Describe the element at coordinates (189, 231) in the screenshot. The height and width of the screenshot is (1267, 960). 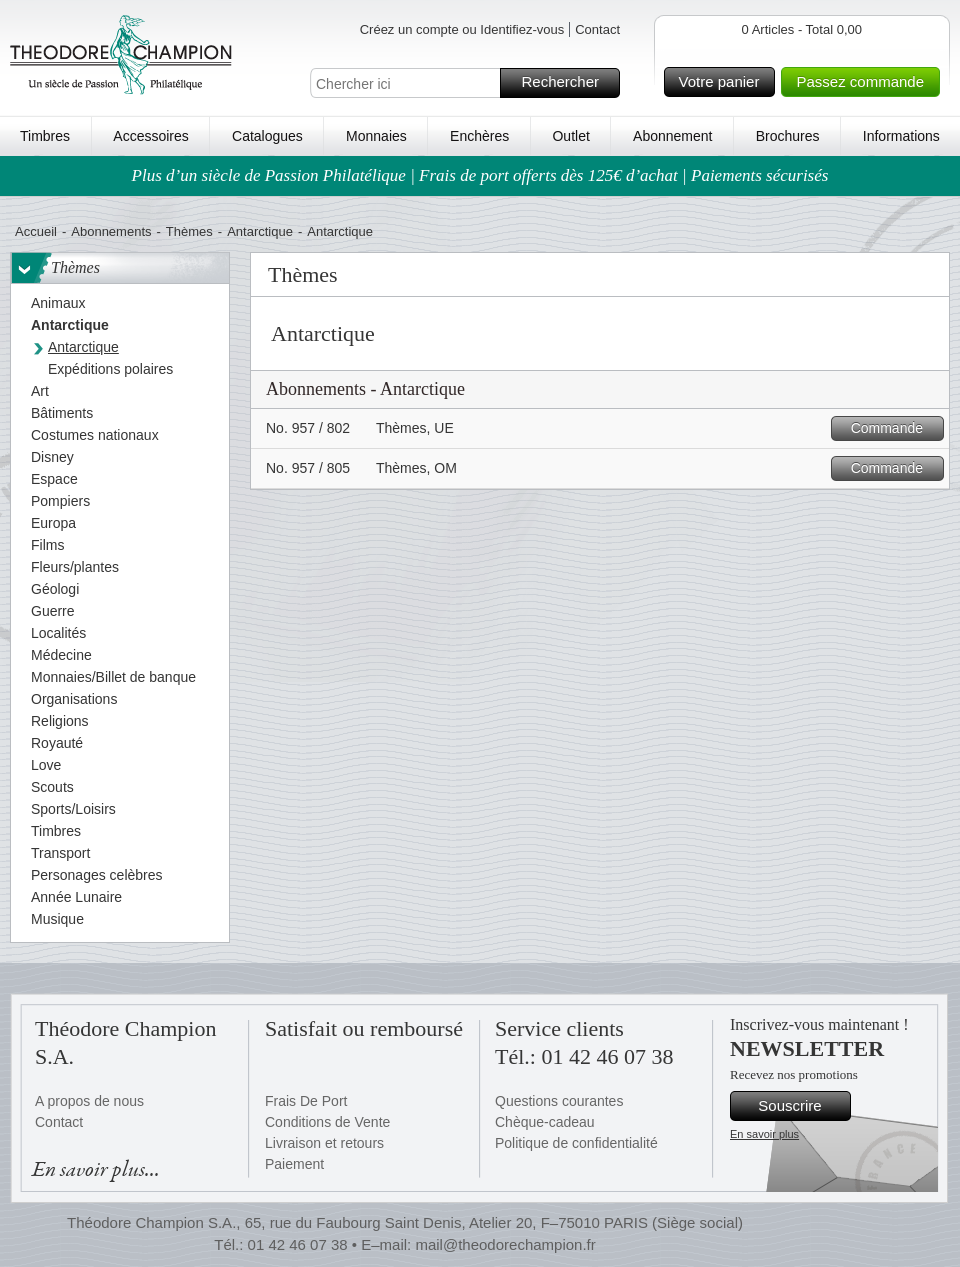
I see `Thèmes` at that location.